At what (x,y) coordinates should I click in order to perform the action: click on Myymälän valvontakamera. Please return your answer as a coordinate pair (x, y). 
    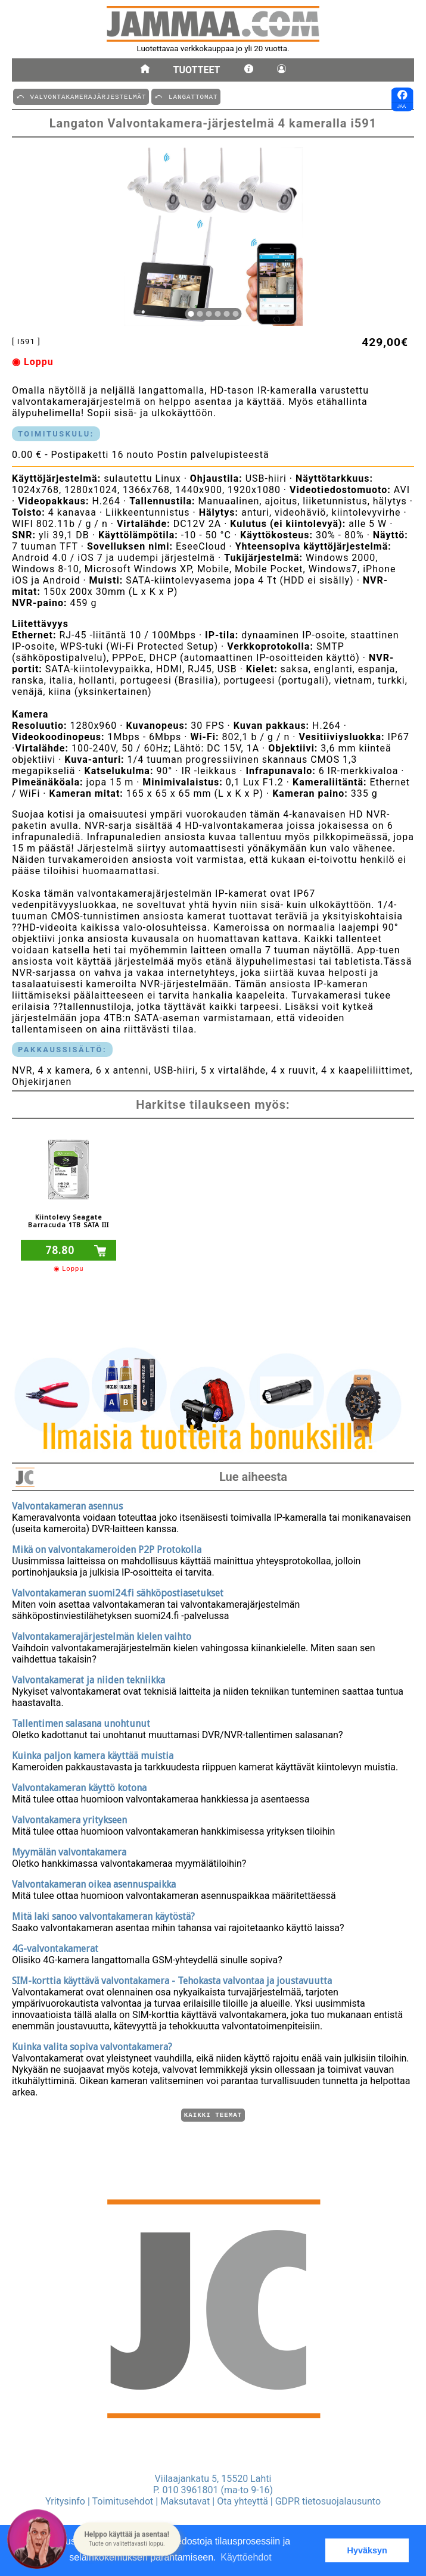
    Looking at the image, I should click on (69, 1850).